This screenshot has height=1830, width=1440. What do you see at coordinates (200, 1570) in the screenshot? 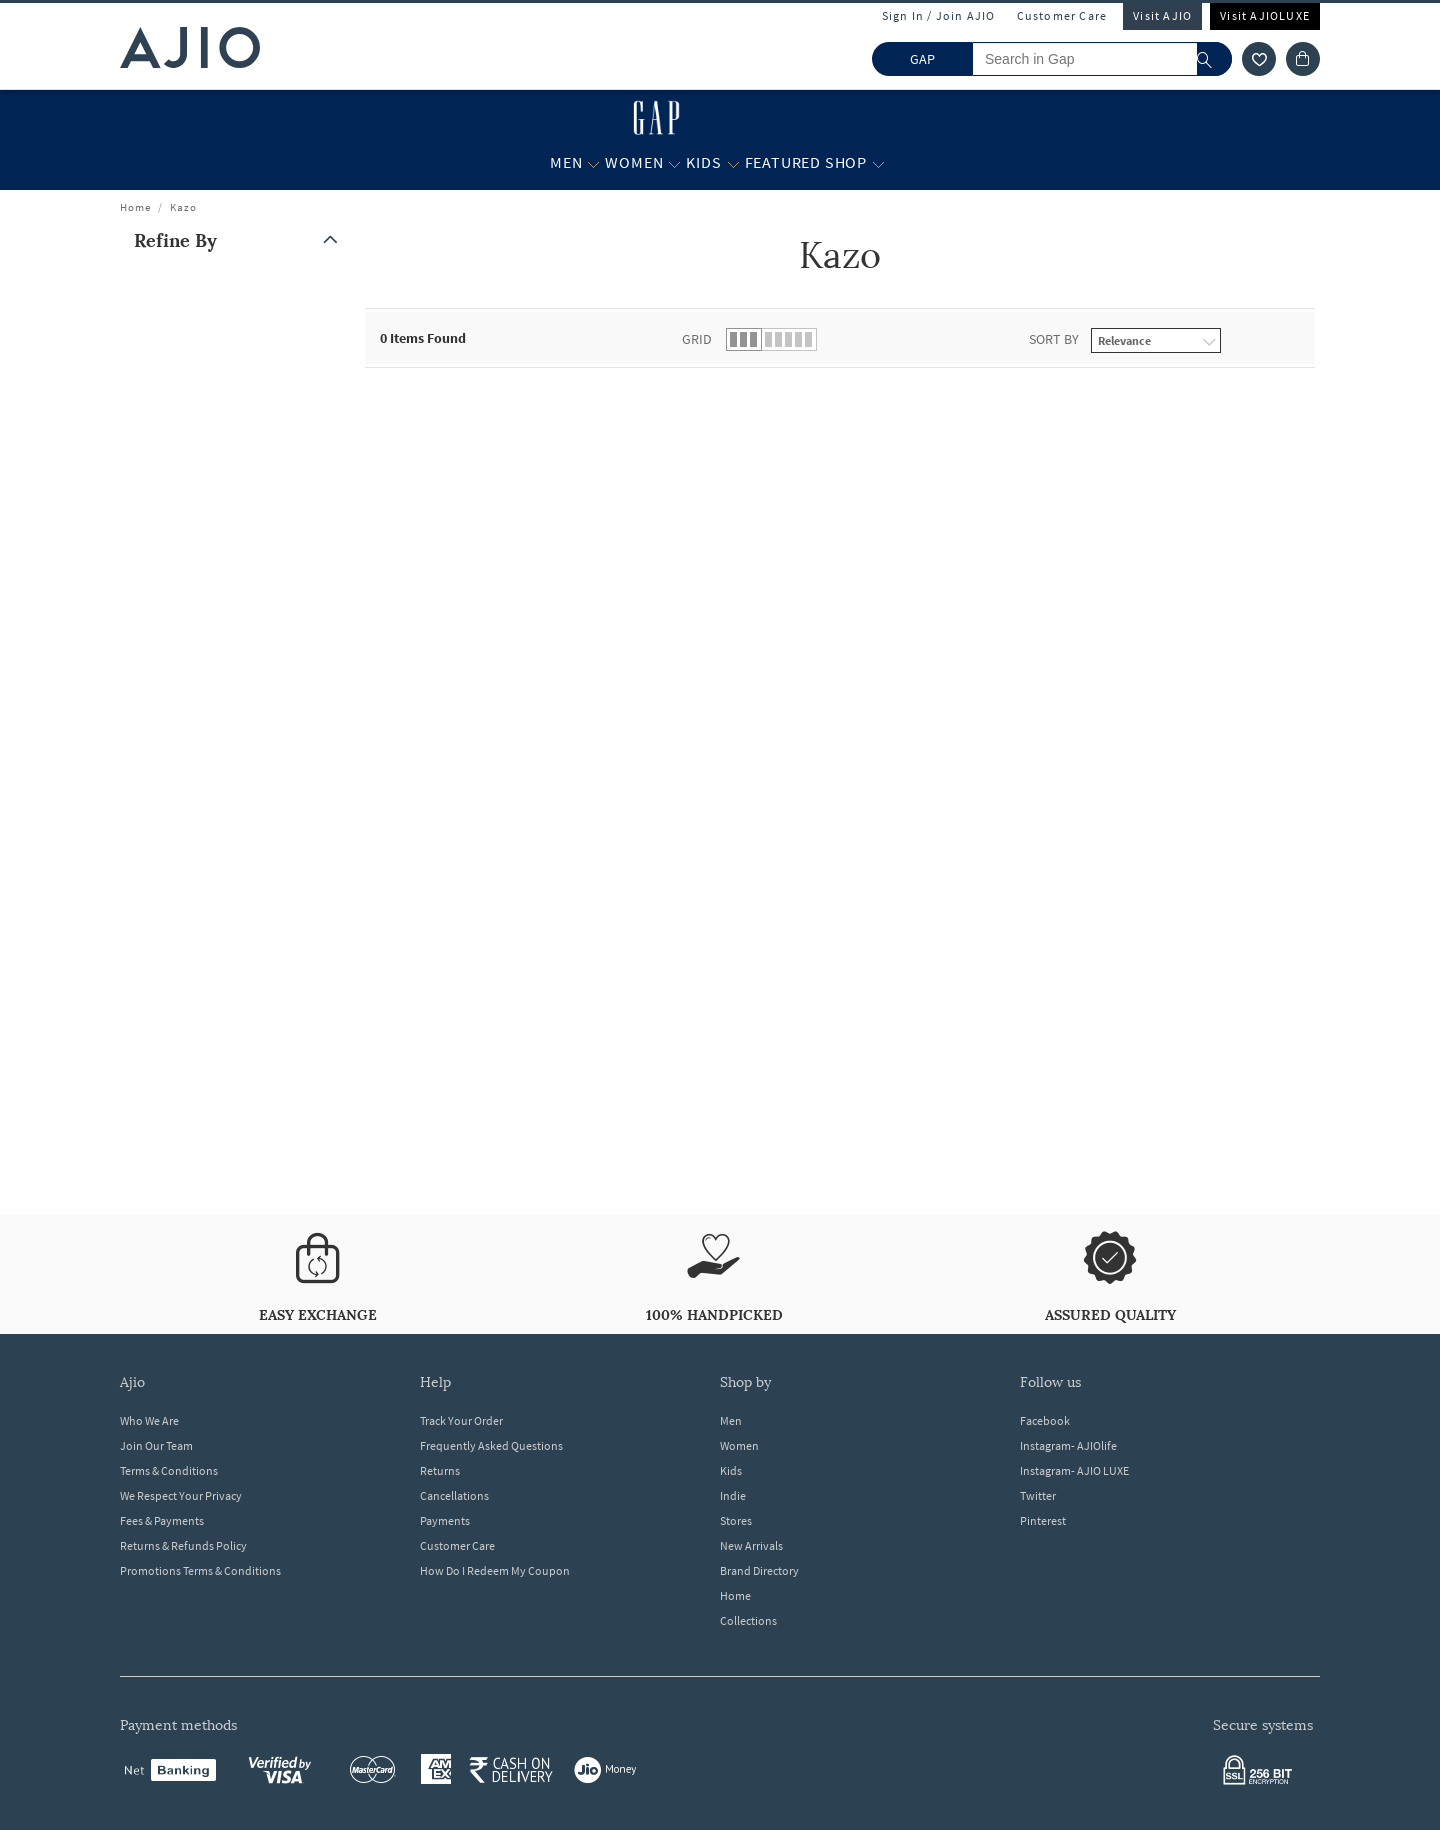
I see `Promotions Terms & Conditions` at bounding box center [200, 1570].